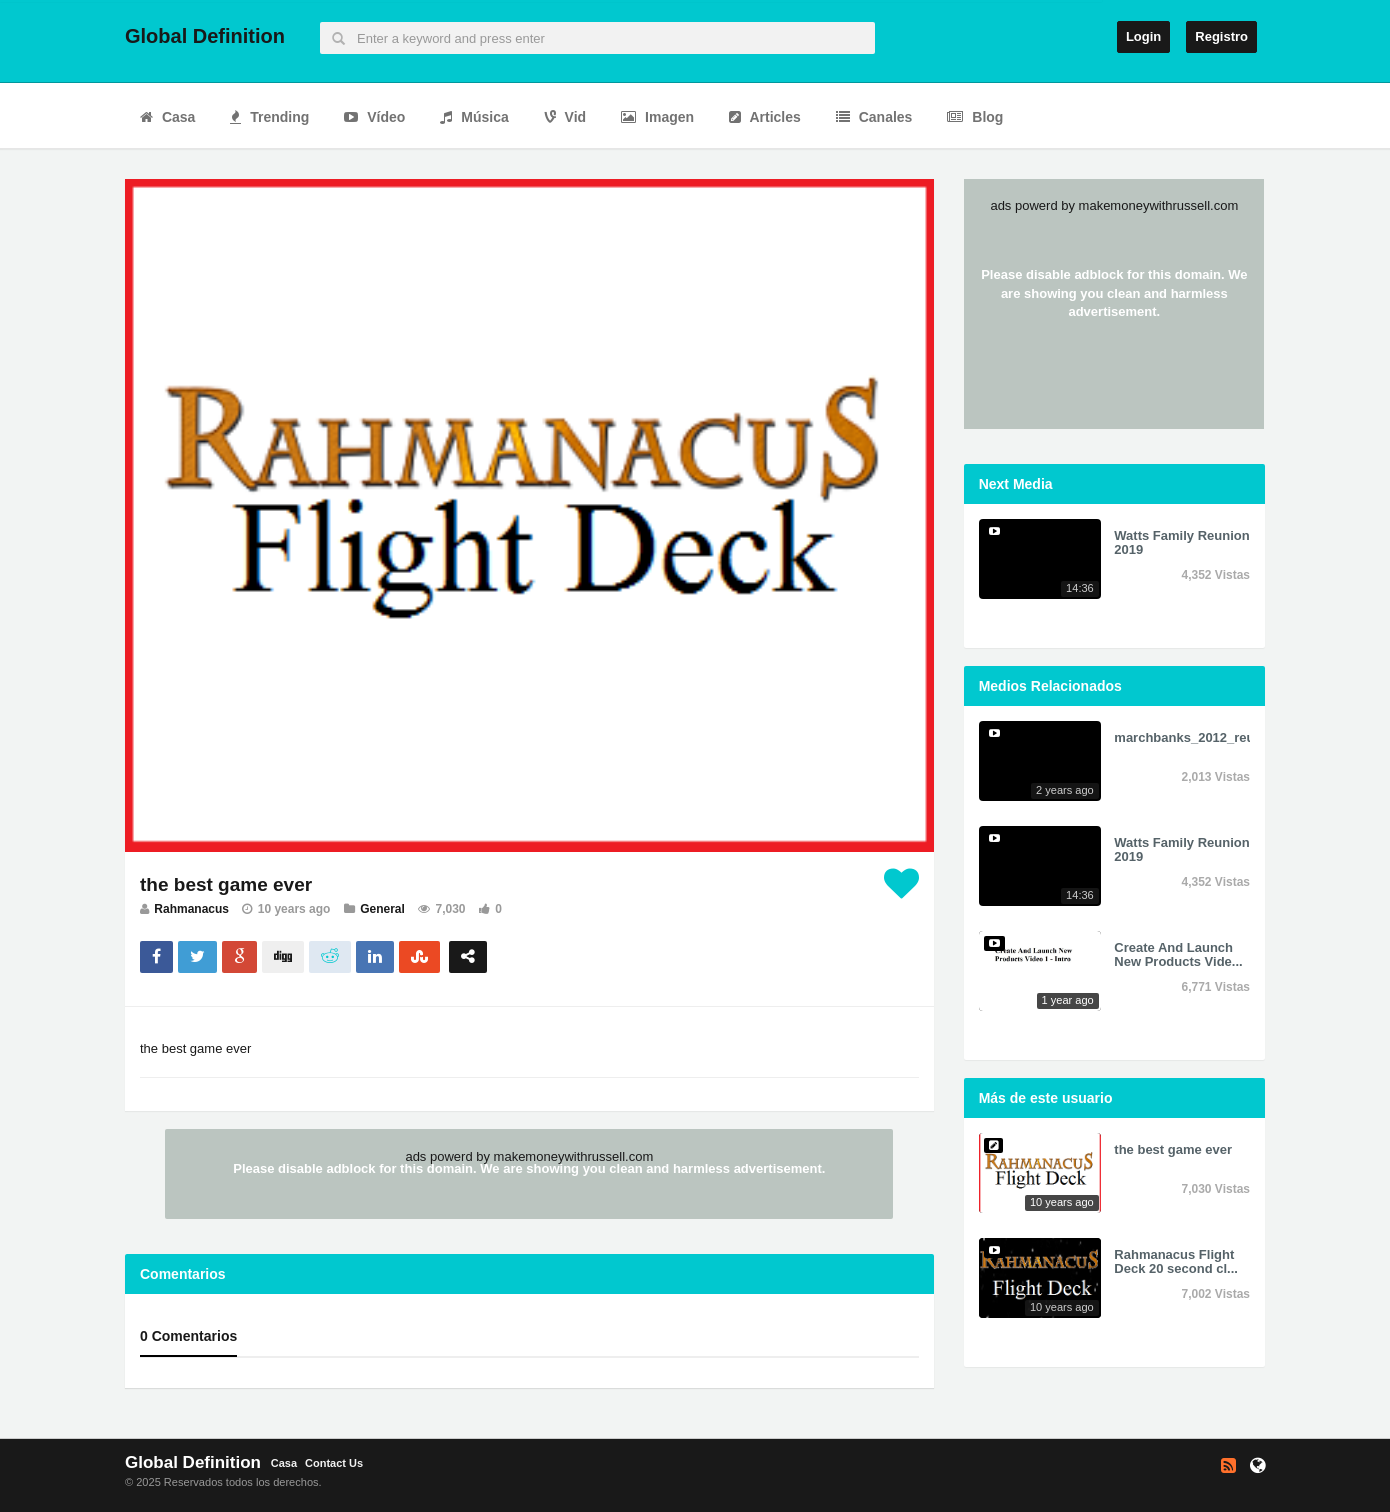 The height and width of the screenshot is (1512, 1390). Describe the element at coordinates (1173, 1149) in the screenshot. I see `the best game ever` at that location.